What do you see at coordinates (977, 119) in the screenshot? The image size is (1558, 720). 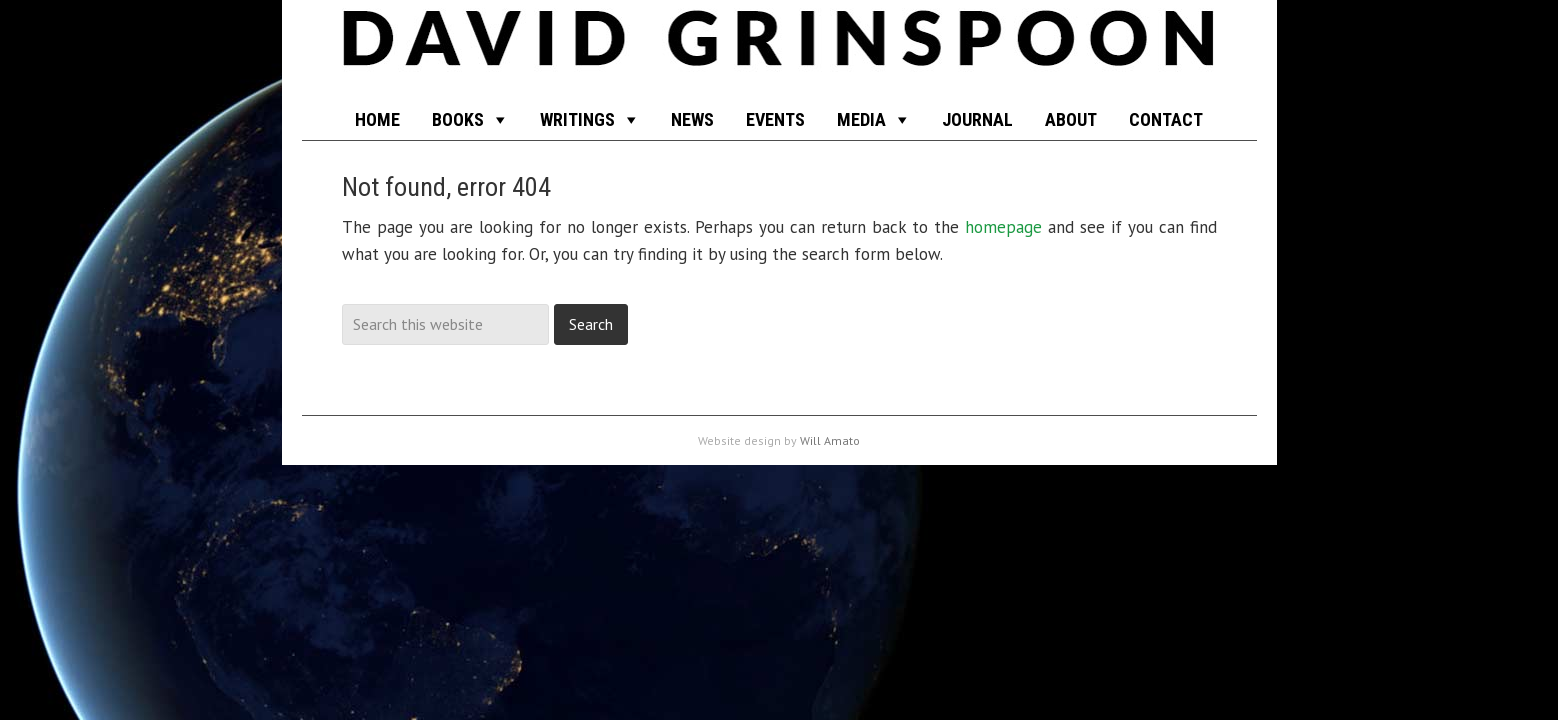 I see `JOURNAL` at bounding box center [977, 119].